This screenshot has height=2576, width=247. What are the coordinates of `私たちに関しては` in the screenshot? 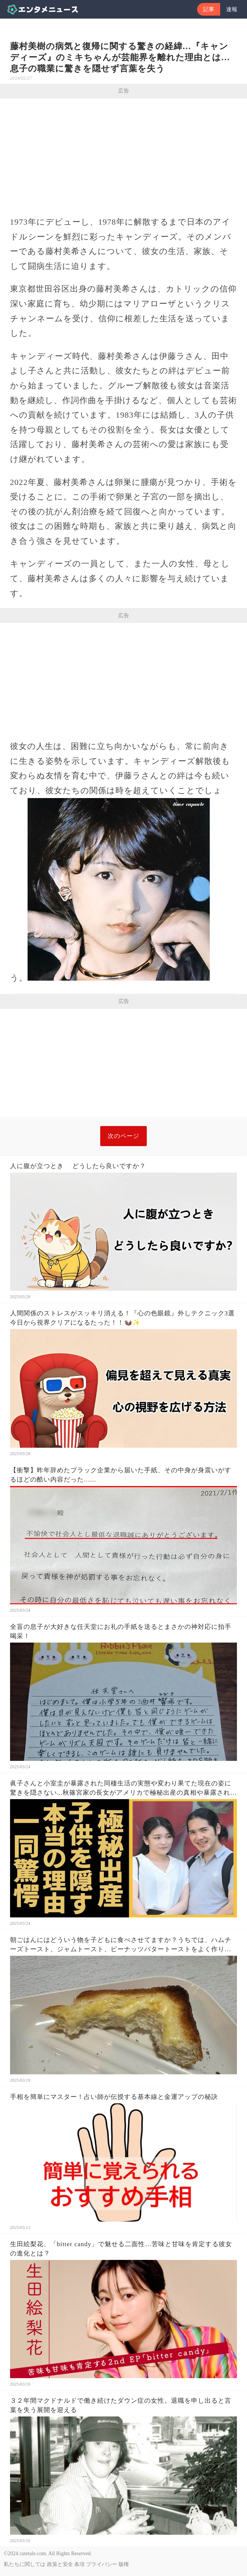 It's located at (24, 2564).